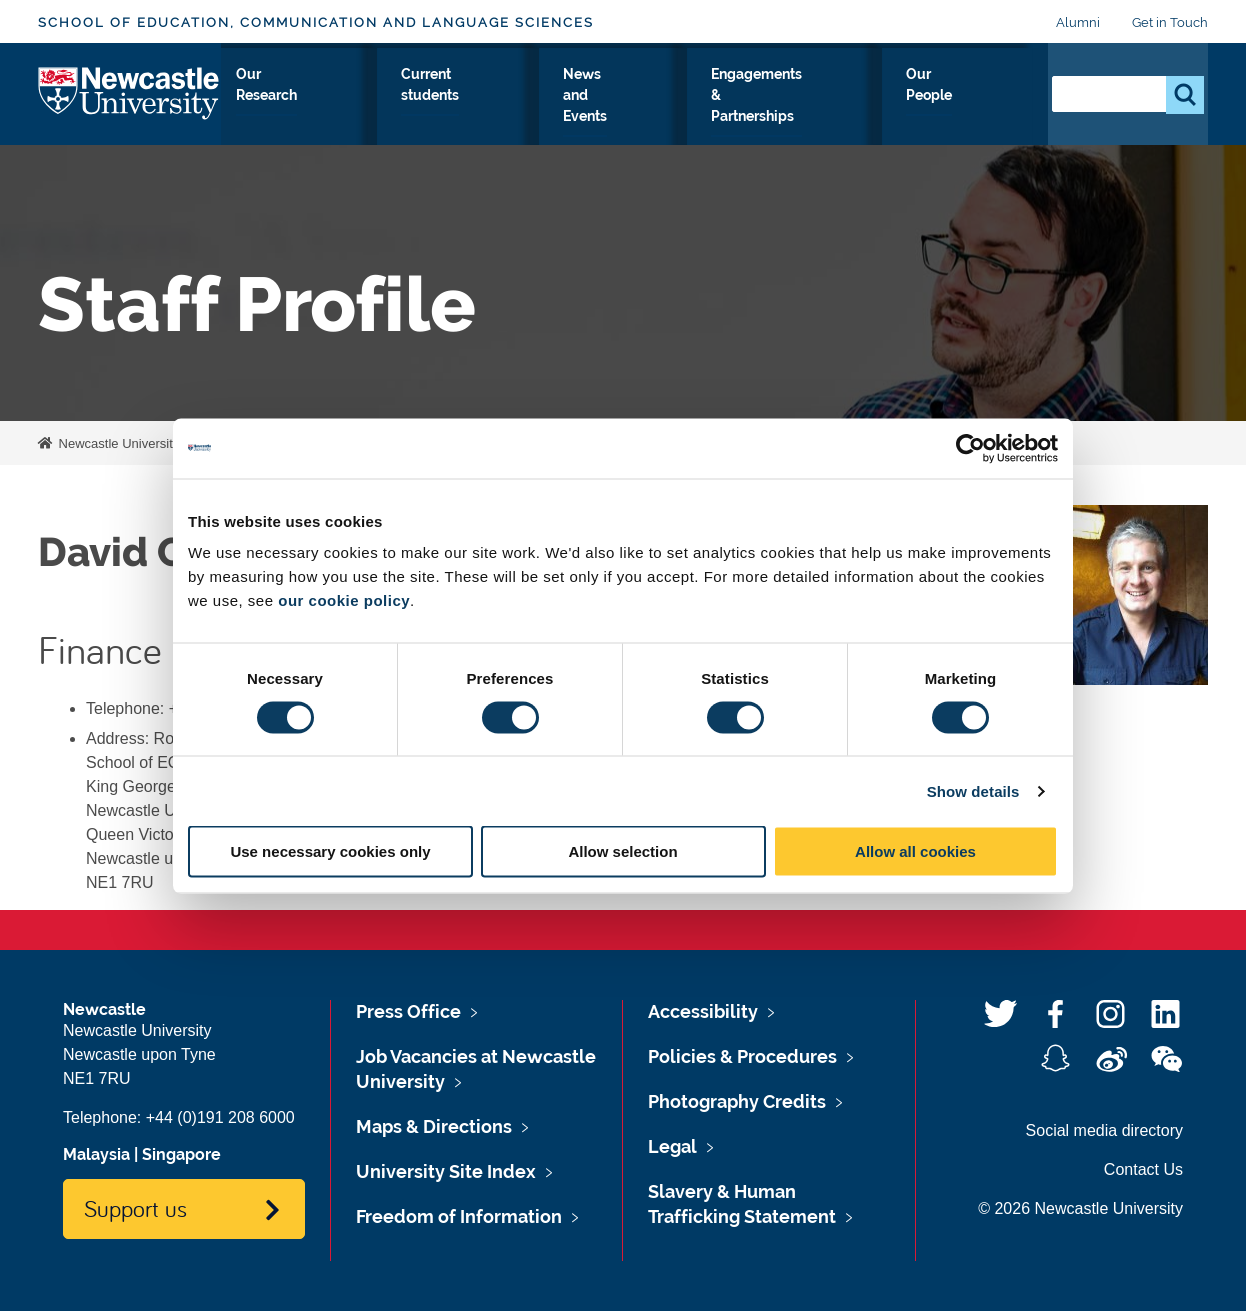  Describe the element at coordinates (915, 851) in the screenshot. I see `Allow all cookies` at that location.